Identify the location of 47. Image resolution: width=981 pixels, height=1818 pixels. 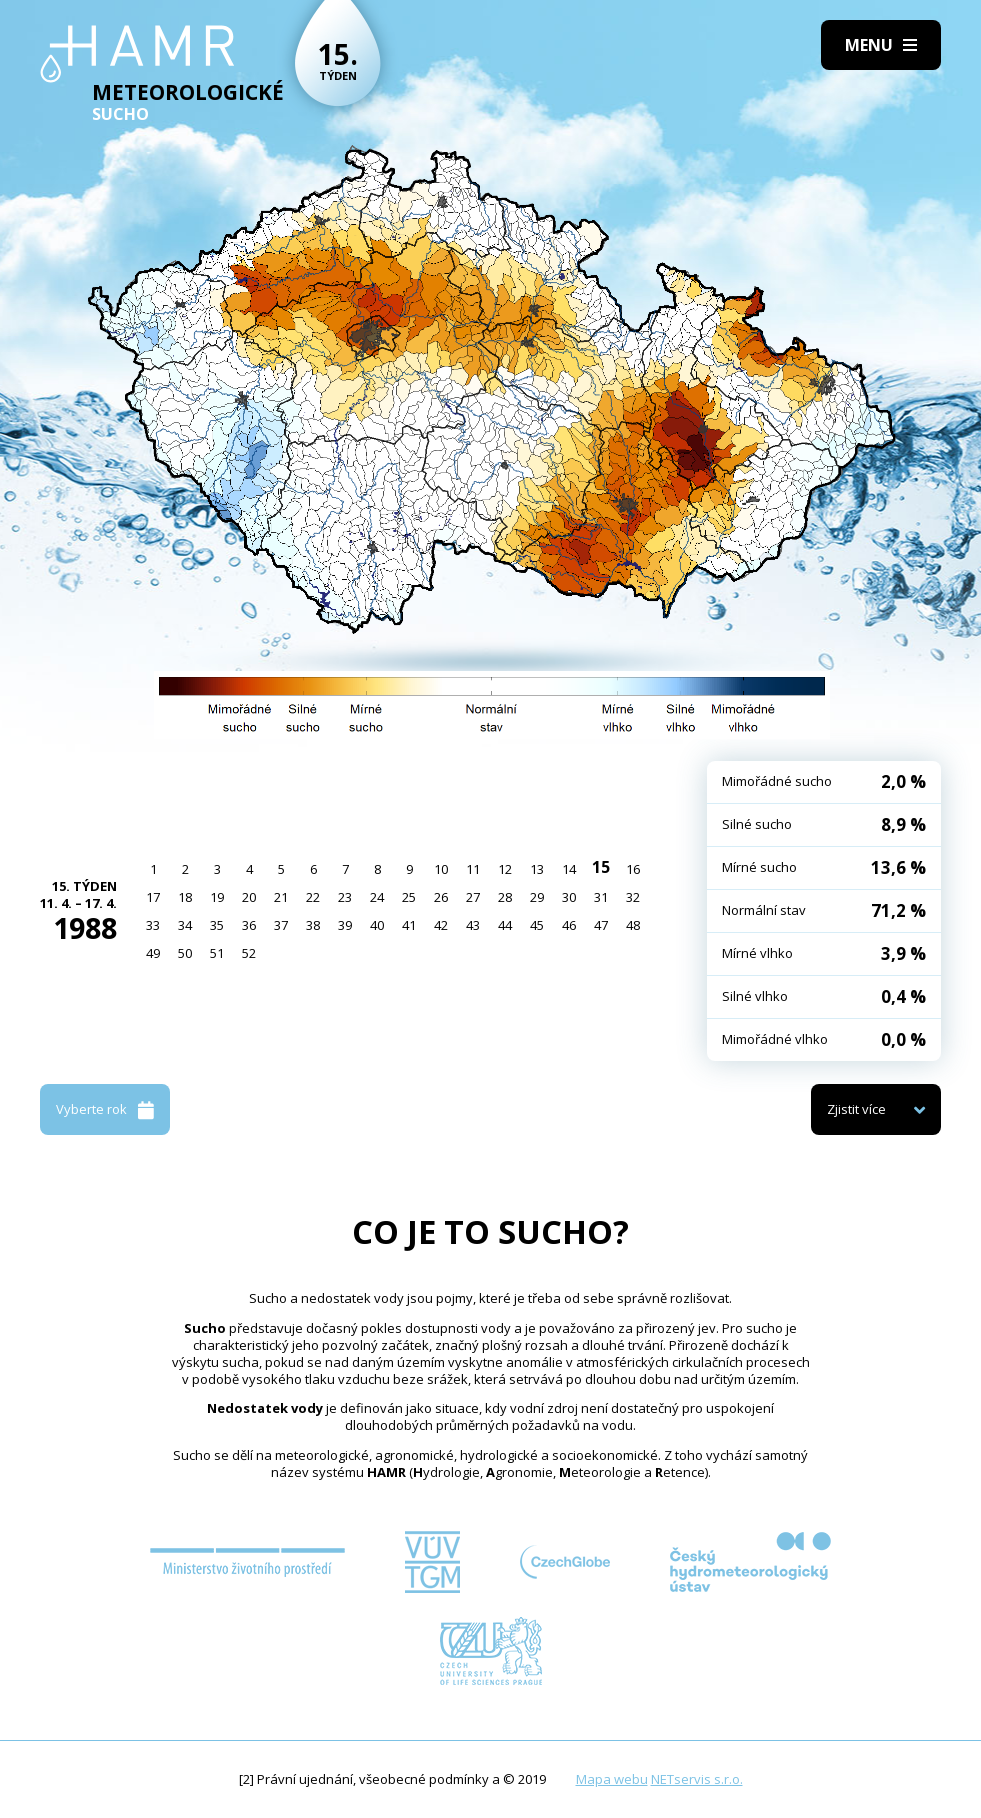
(601, 925).